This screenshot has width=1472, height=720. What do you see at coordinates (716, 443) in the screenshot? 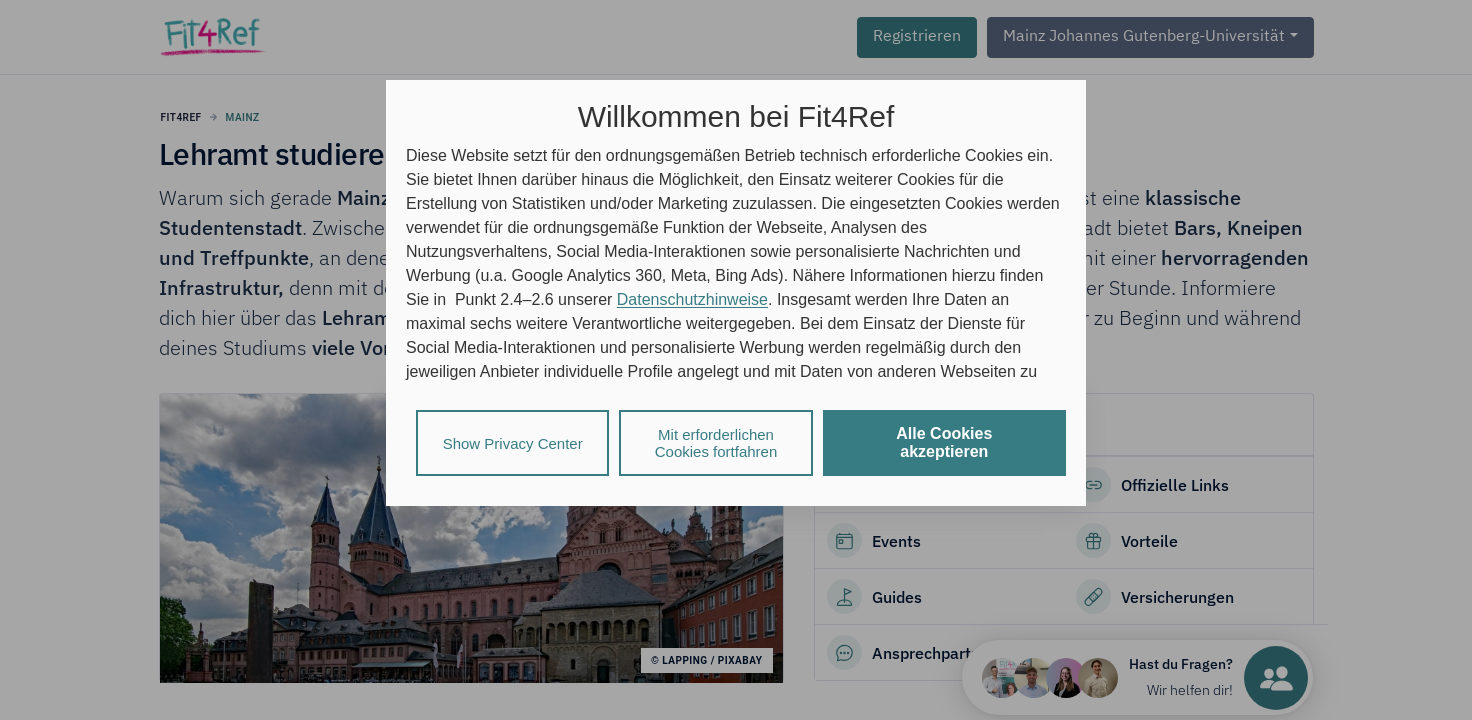
I see `Mit erforderlichen Cookies fortfahren [listitem]` at bounding box center [716, 443].